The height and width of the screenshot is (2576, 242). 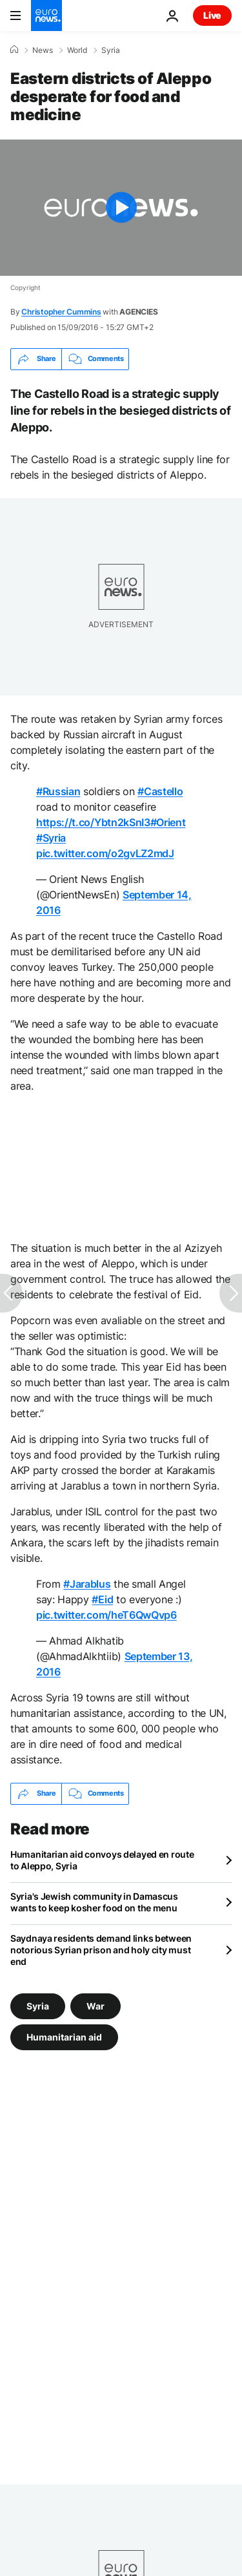 What do you see at coordinates (42, 50) in the screenshot?
I see `News` at bounding box center [42, 50].